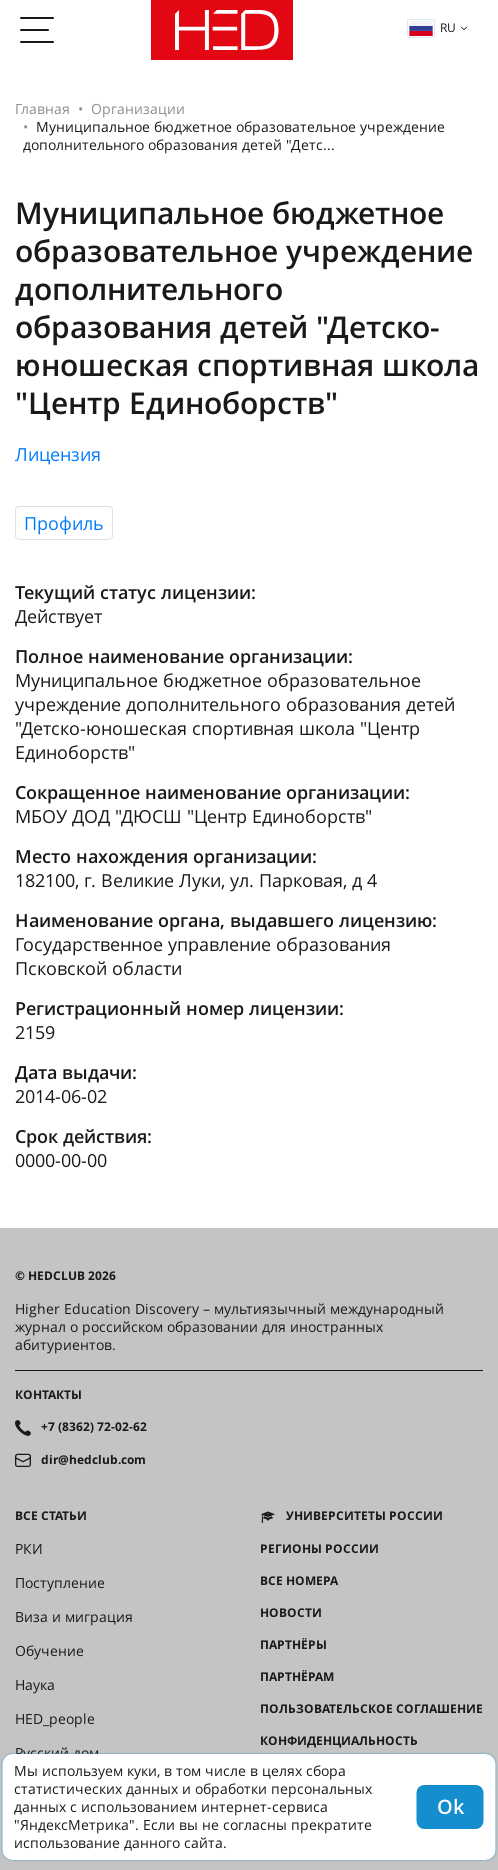  I want to click on HED_people, so click(55, 1719).